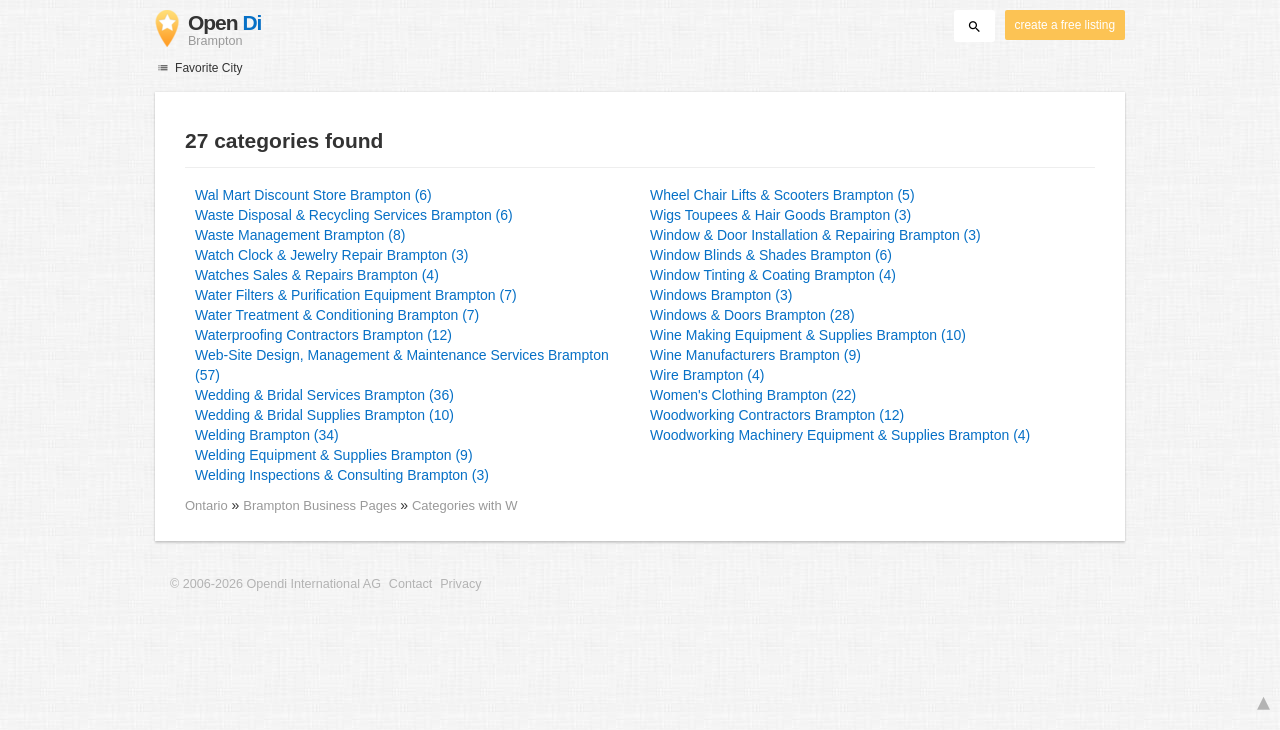 The width and height of the screenshot is (1280, 730). What do you see at coordinates (331, 255) in the screenshot?
I see `Watch Clock & Jewelry Repair Brampton (3)` at bounding box center [331, 255].